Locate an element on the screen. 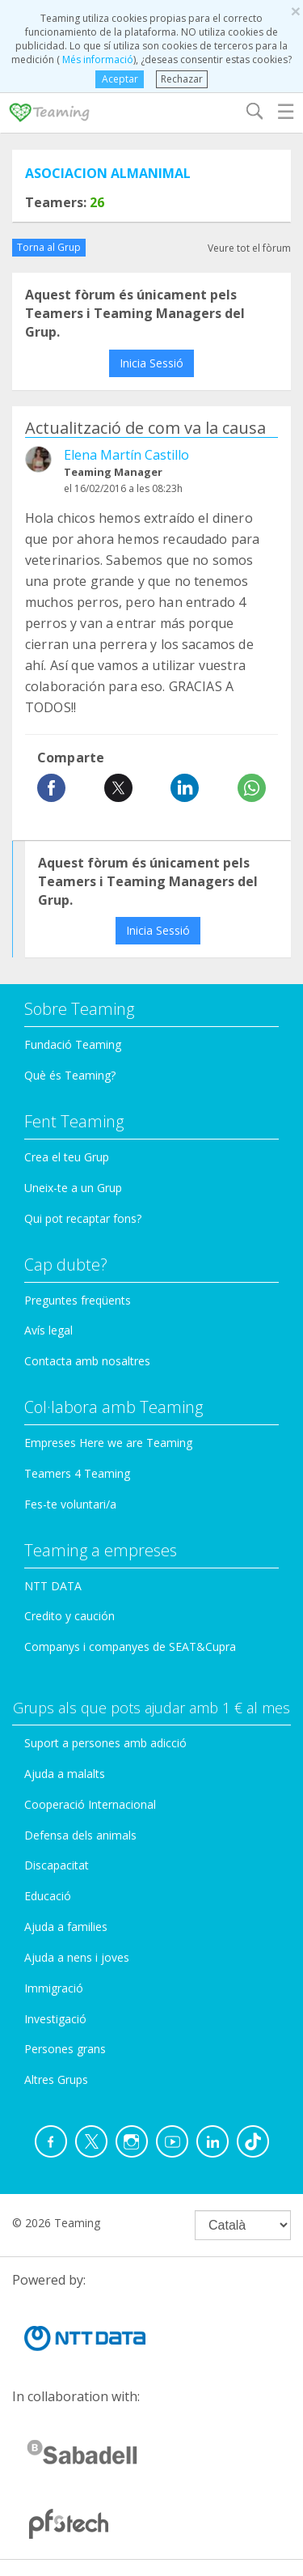 Image resolution: width=303 pixels, height=2576 pixels. Companys i companyes de SEAT&Cupra is located at coordinates (130, 1646).